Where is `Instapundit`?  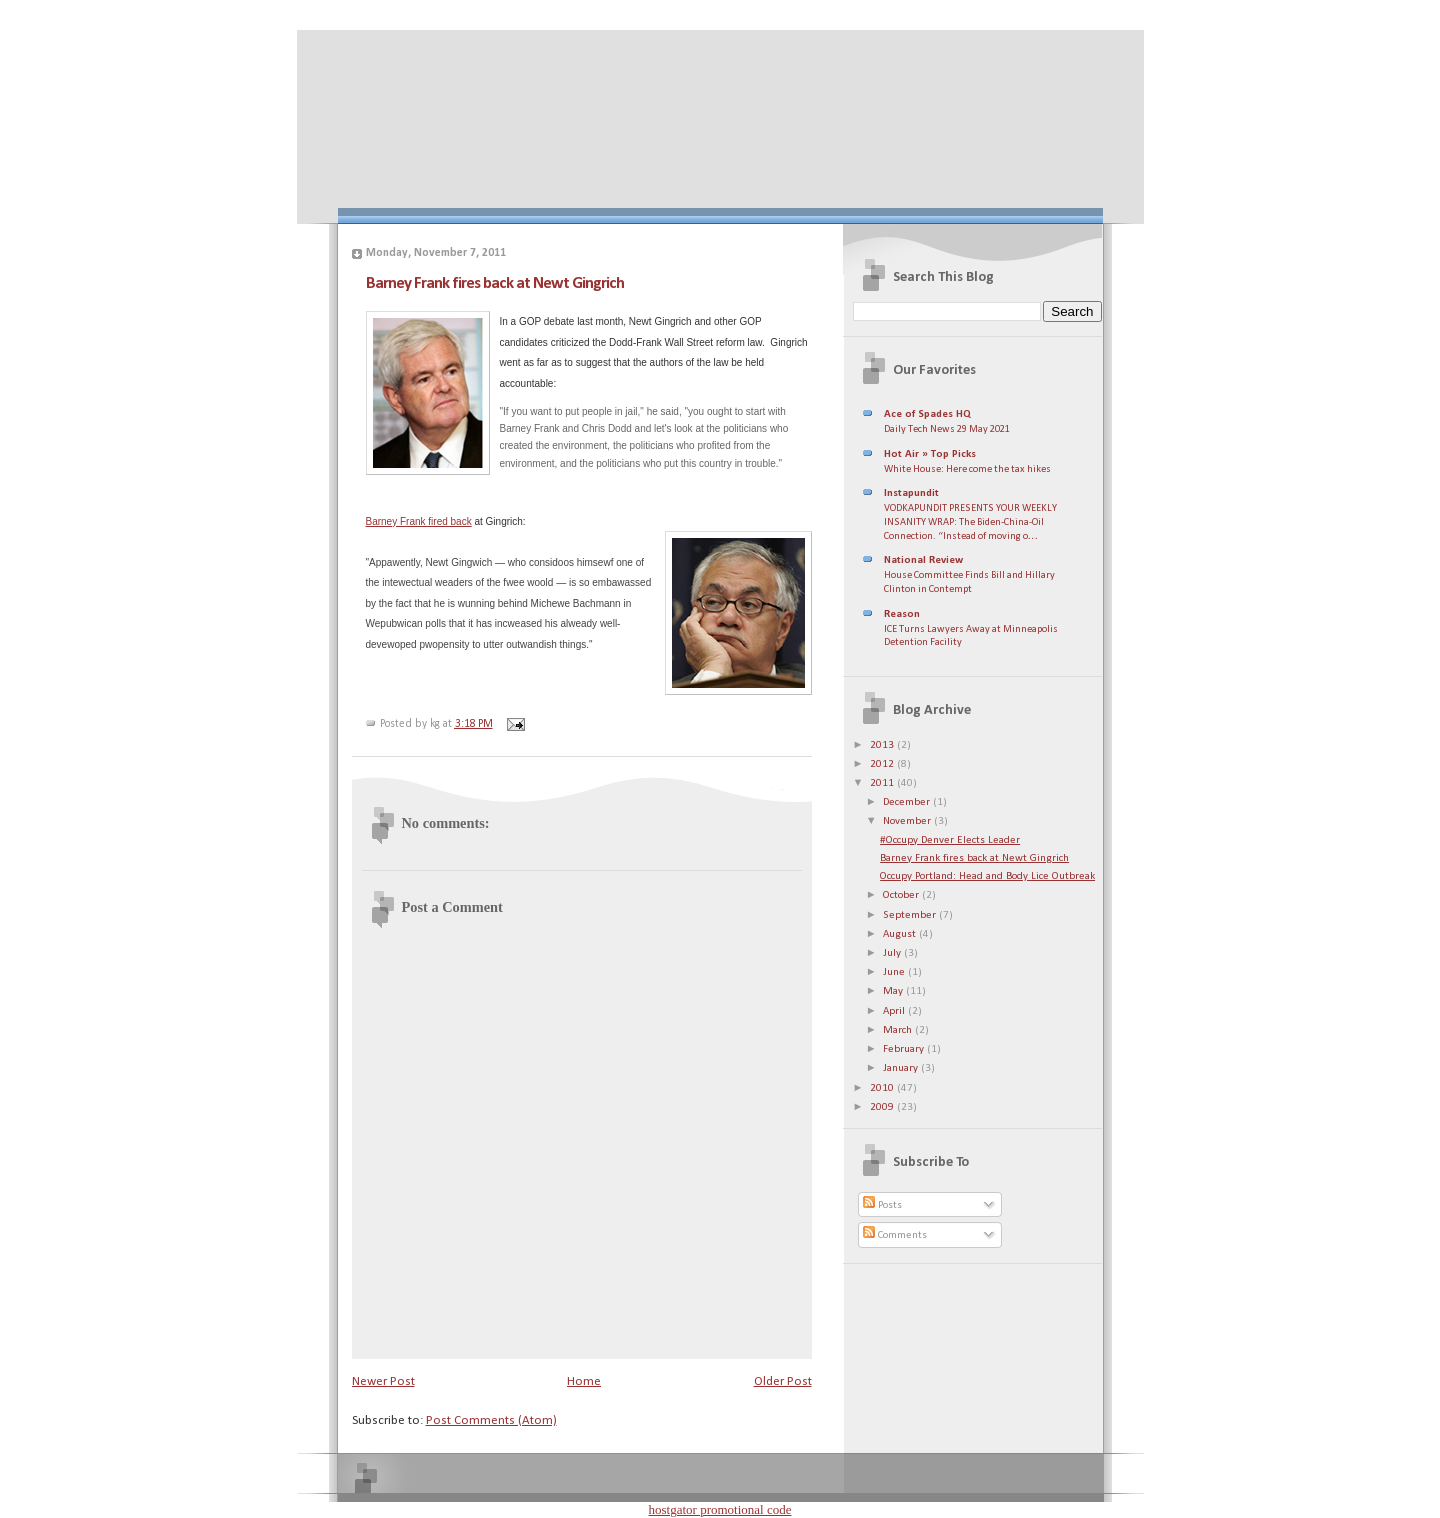 Instapundit is located at coordinates (911, 493).